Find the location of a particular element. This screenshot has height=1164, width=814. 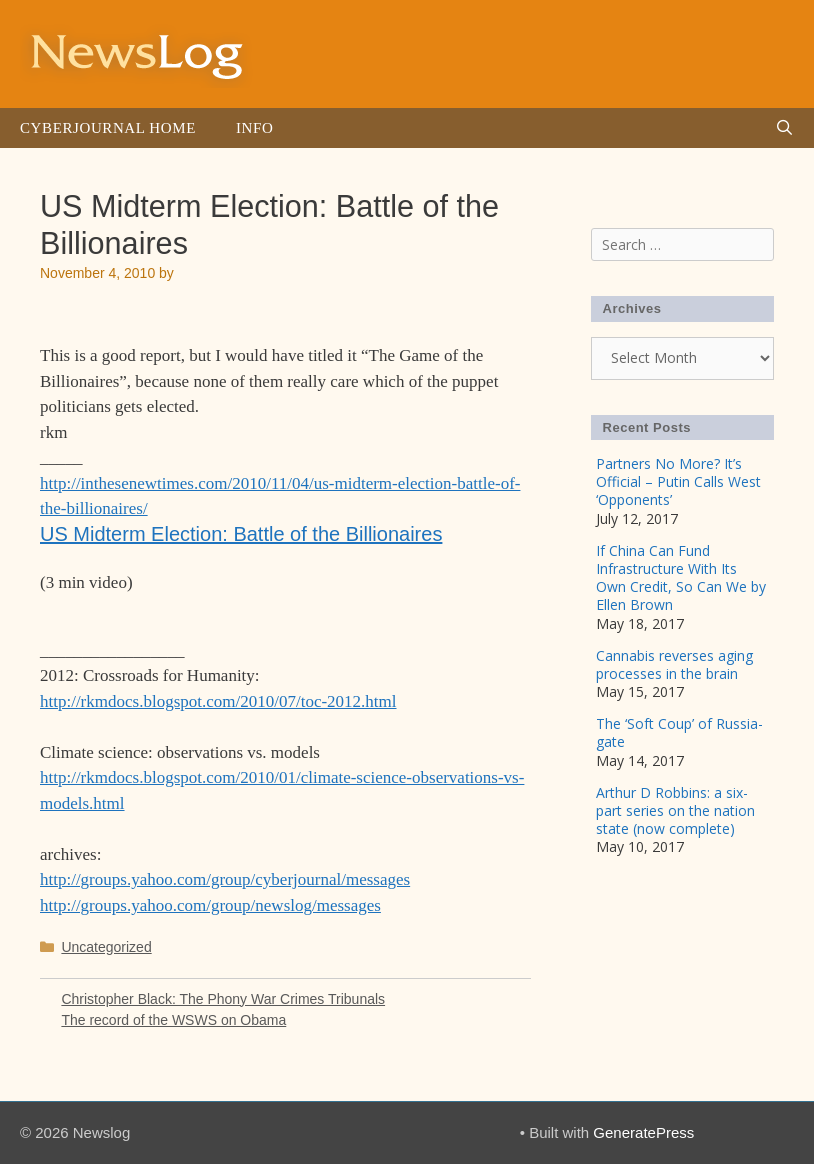

http://groups.yahoo.com/group/newslog/messages is located at coordinates (210, 905).